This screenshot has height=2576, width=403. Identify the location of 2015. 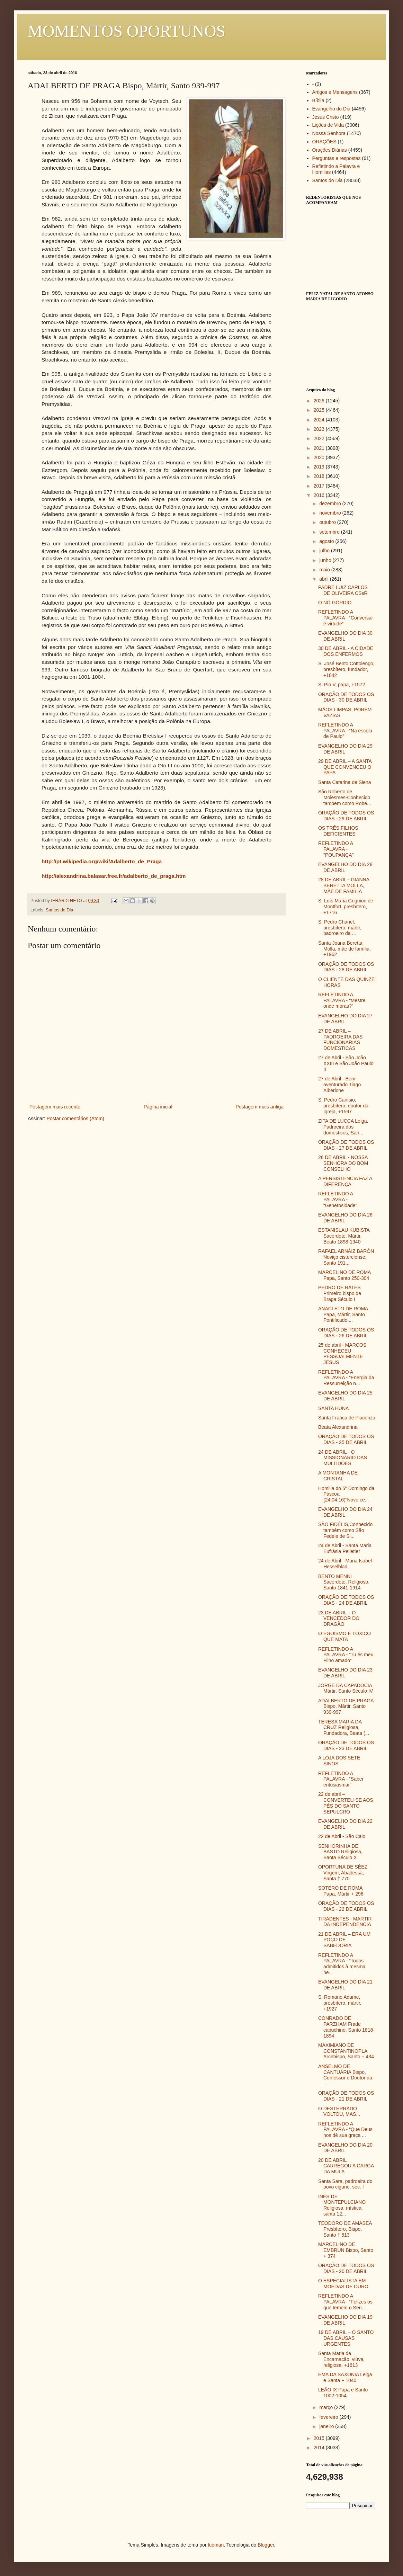
(320, 2438).